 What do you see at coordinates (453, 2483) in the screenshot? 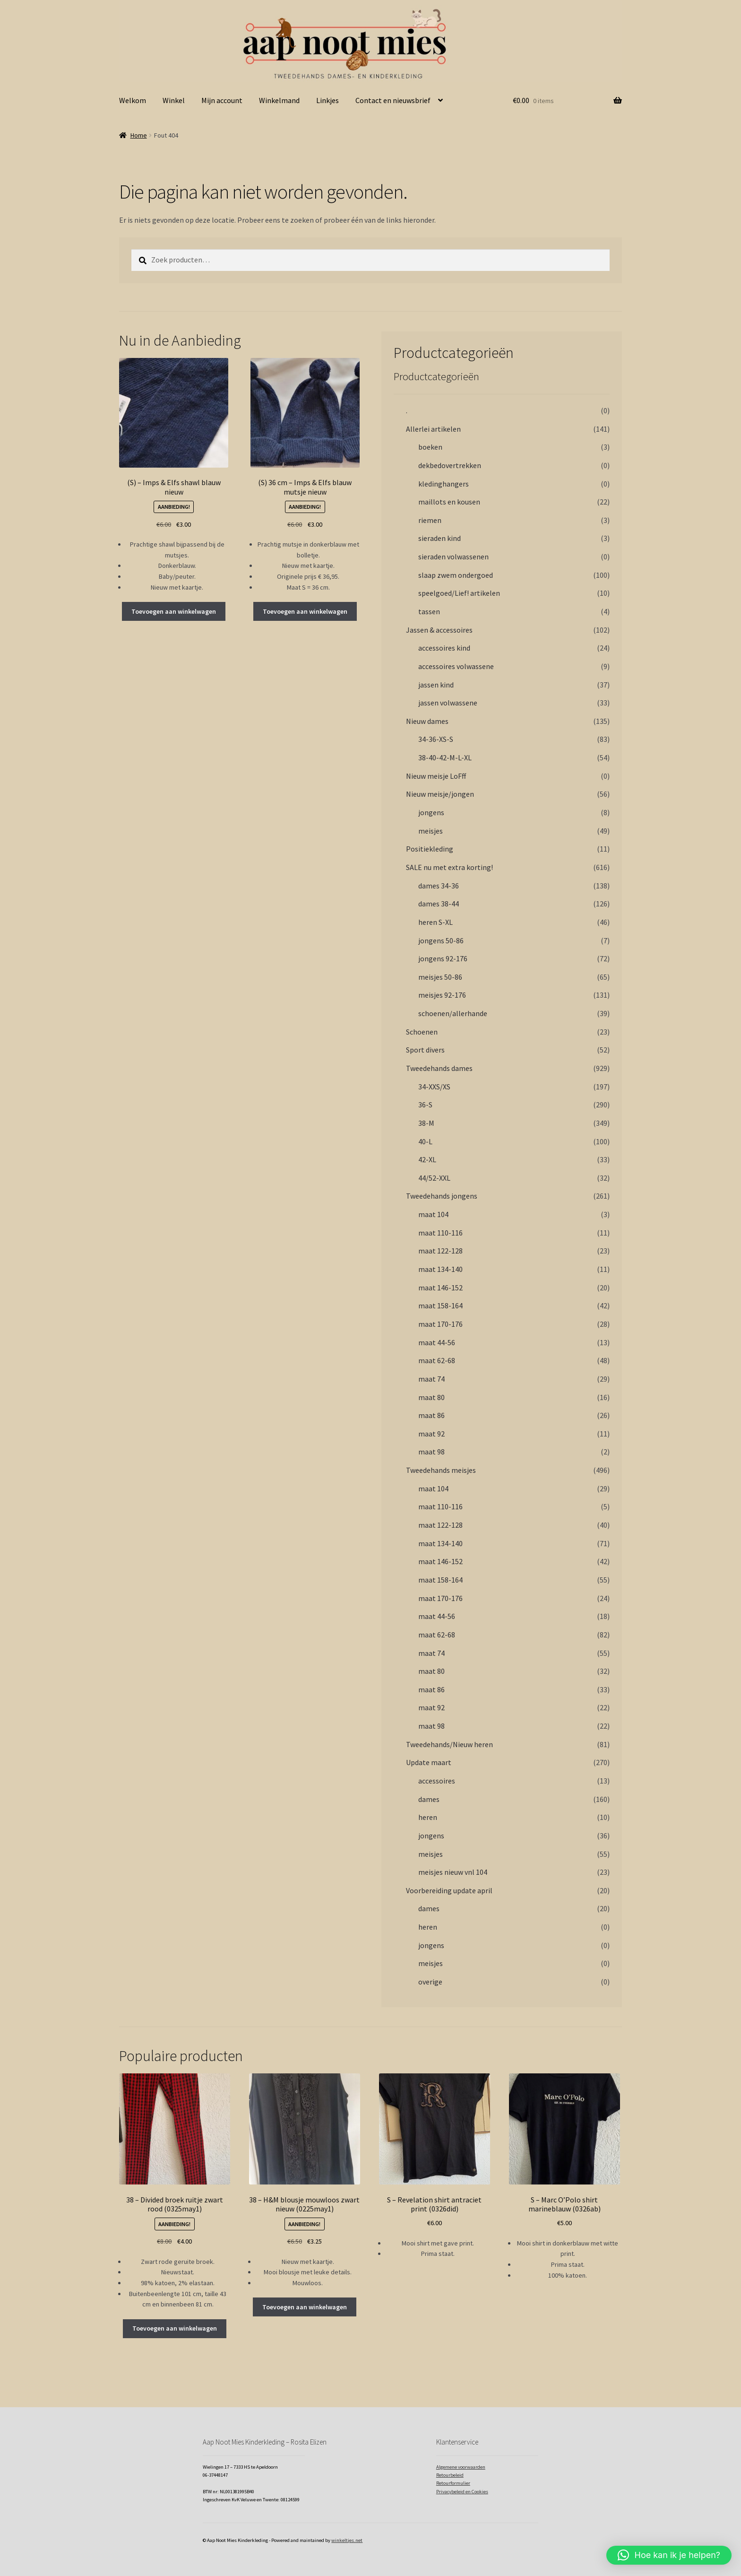
I see `Retourformulier` at bounding box center [453, 2483].